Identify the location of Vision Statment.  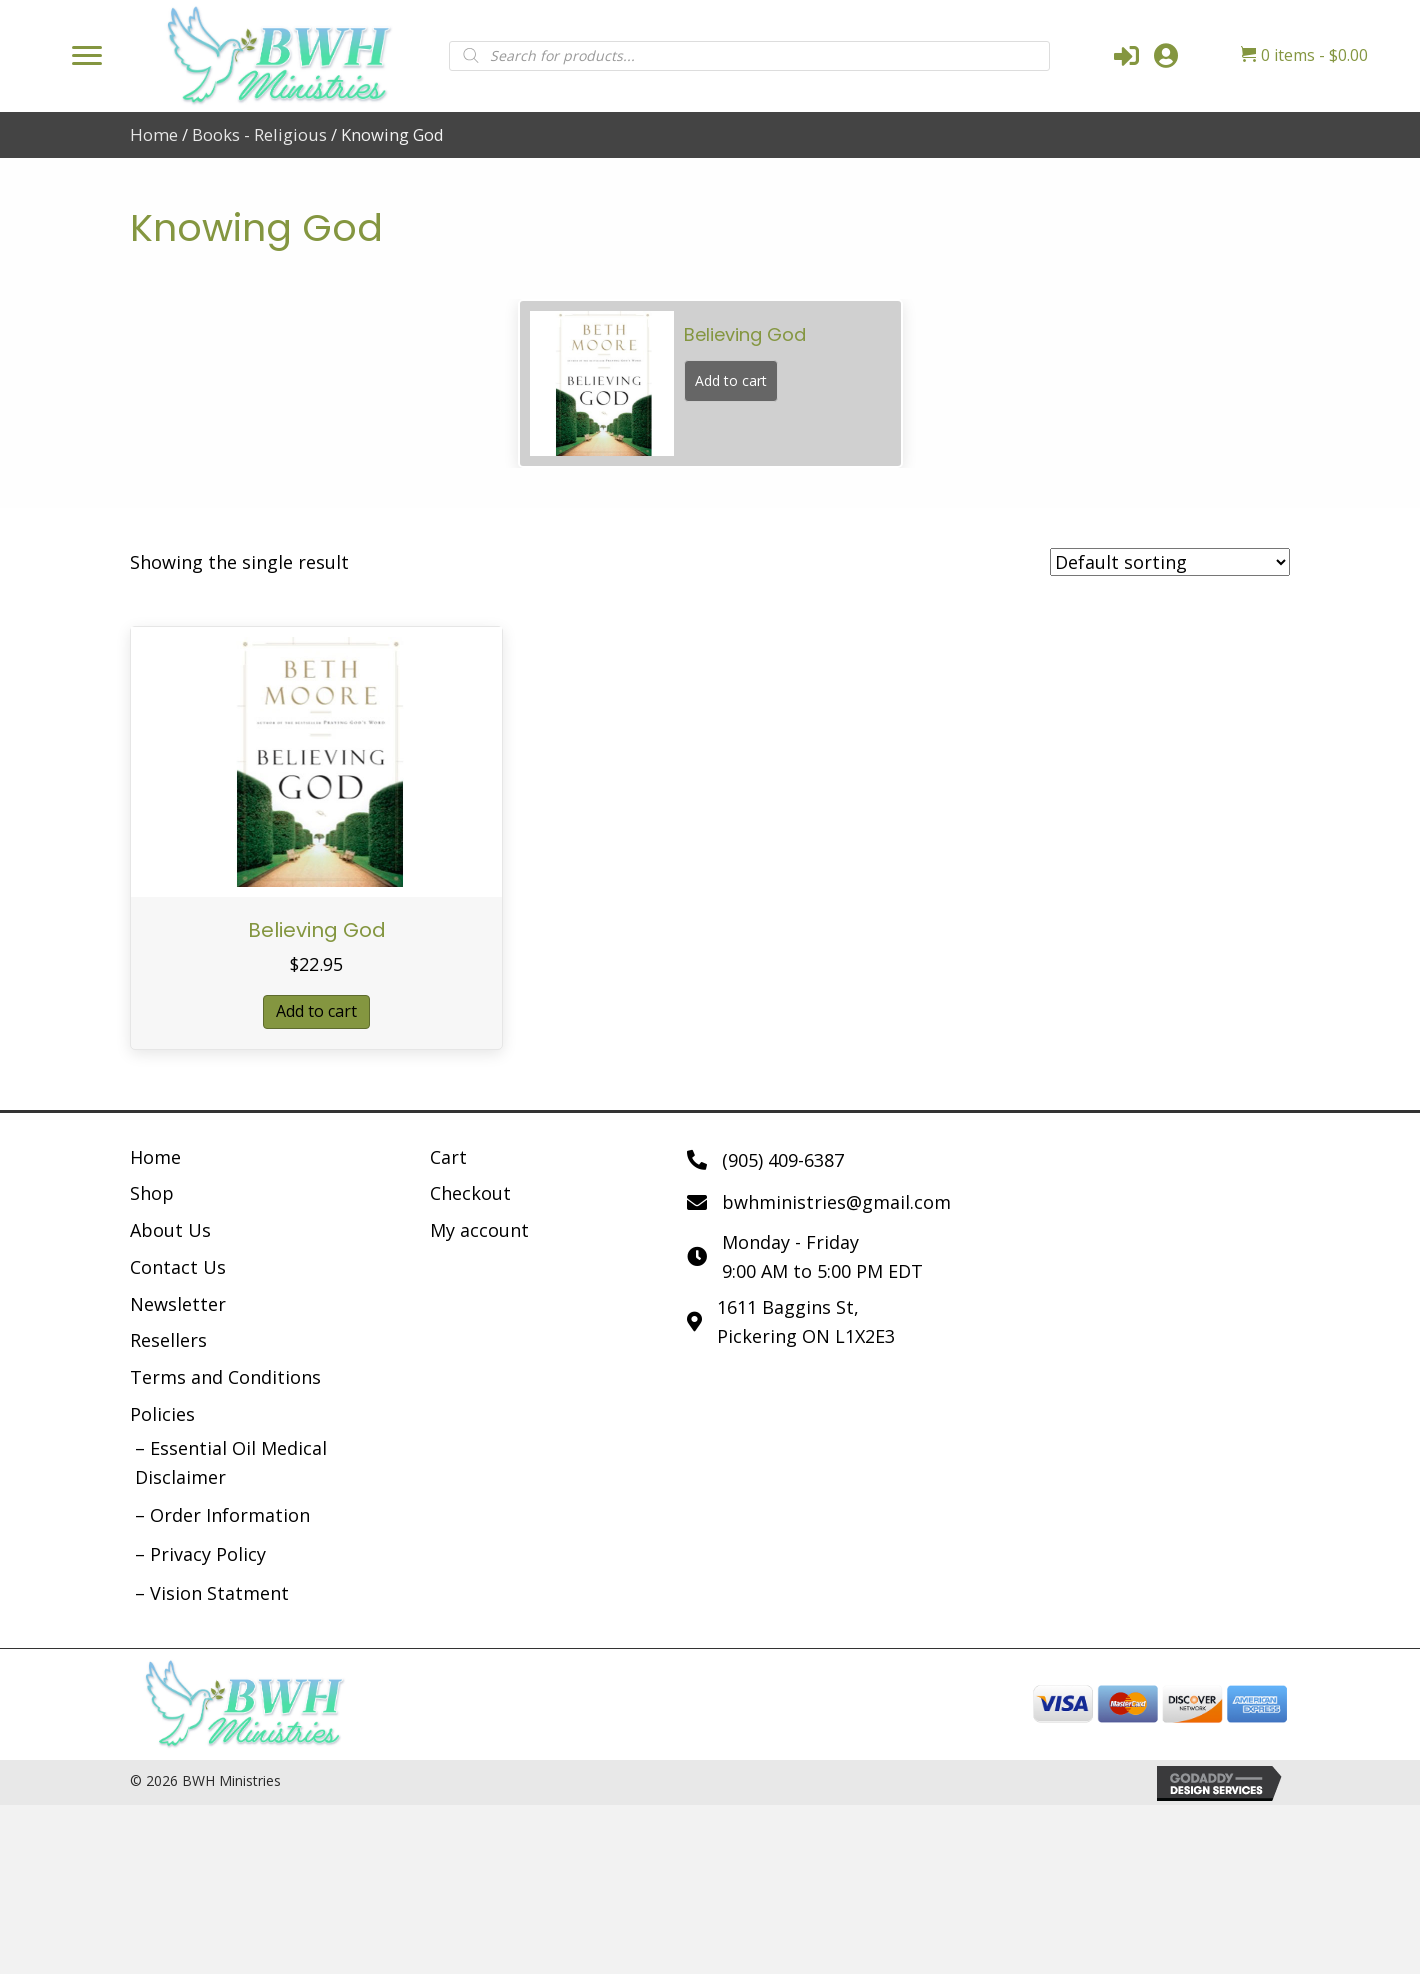
(219, 1593).